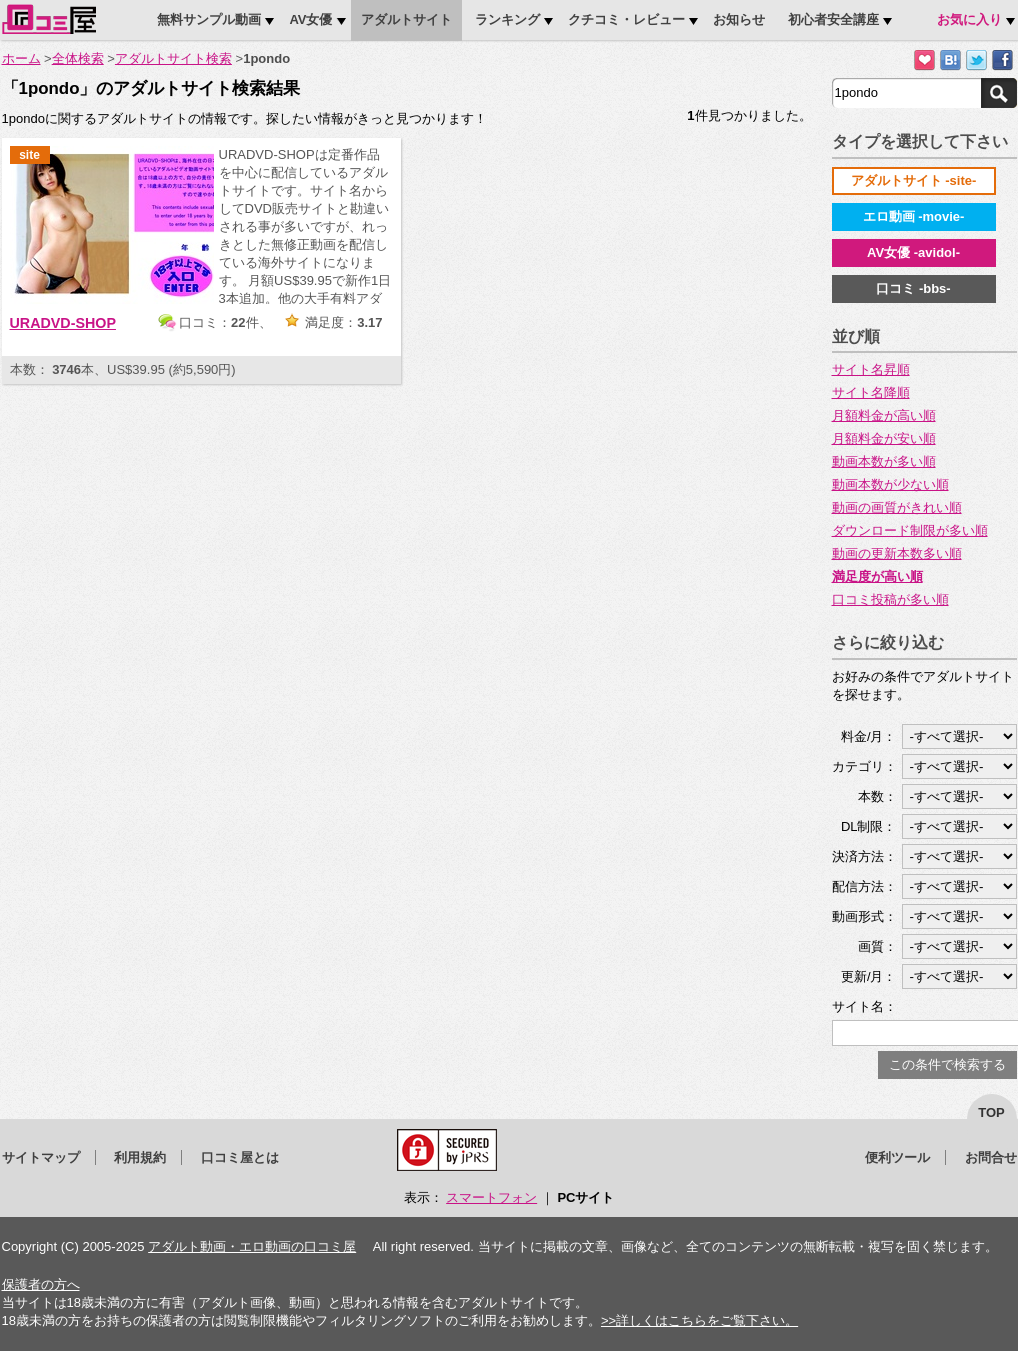  Describe the element at coordinates (991, 1112) in the screenshot. I see `top` at that location.